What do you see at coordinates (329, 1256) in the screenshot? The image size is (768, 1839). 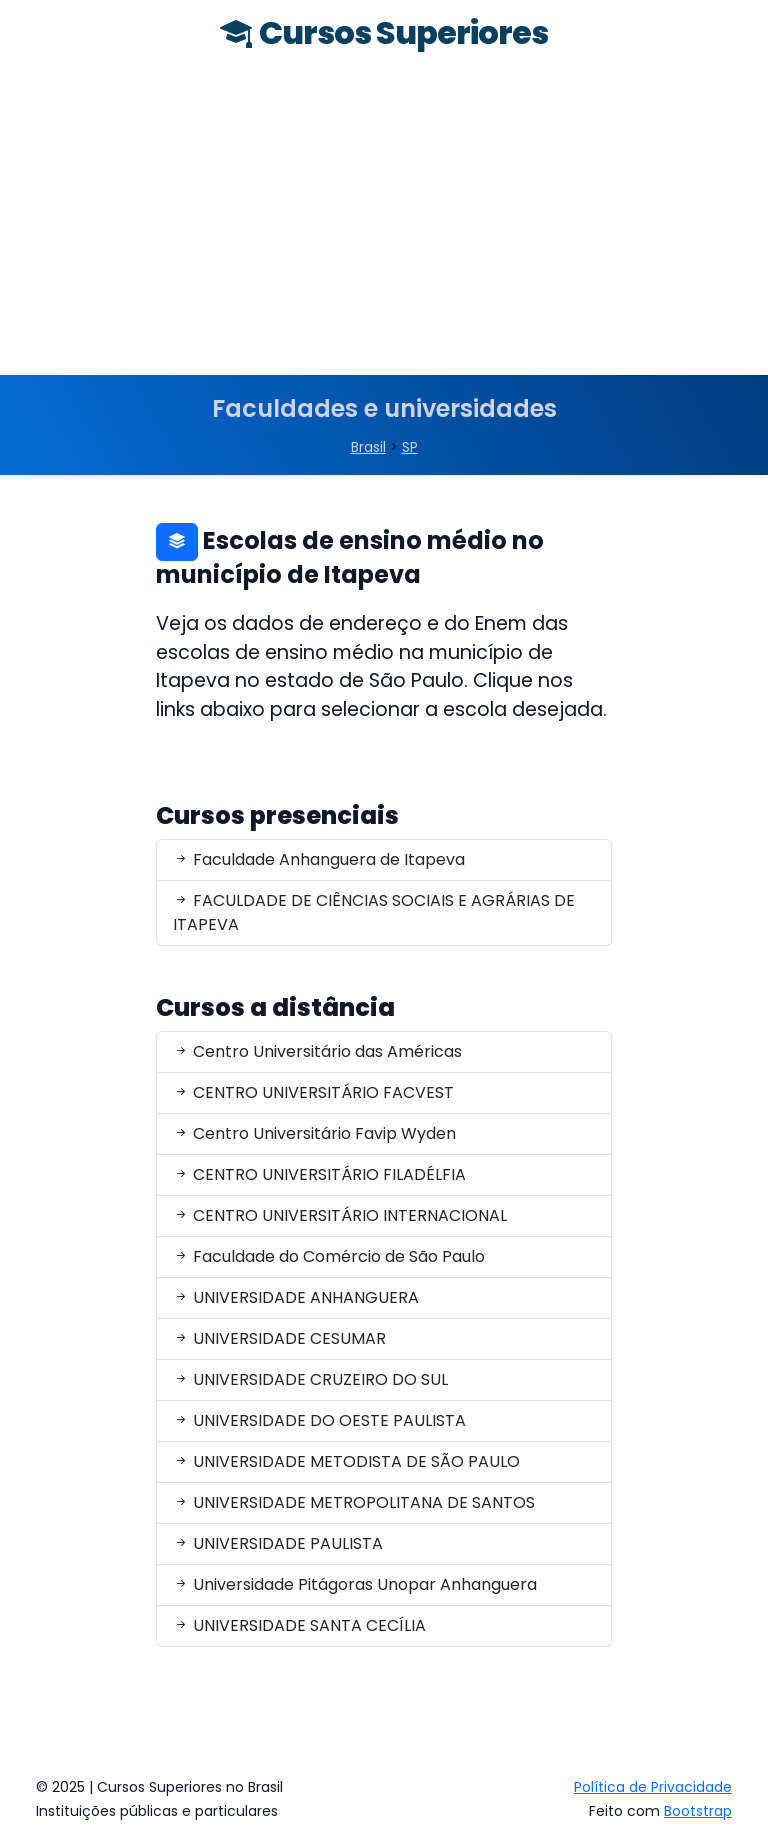 I see `Faculdade do Comércio de São Paulo` at bounding box center [329, 1256].